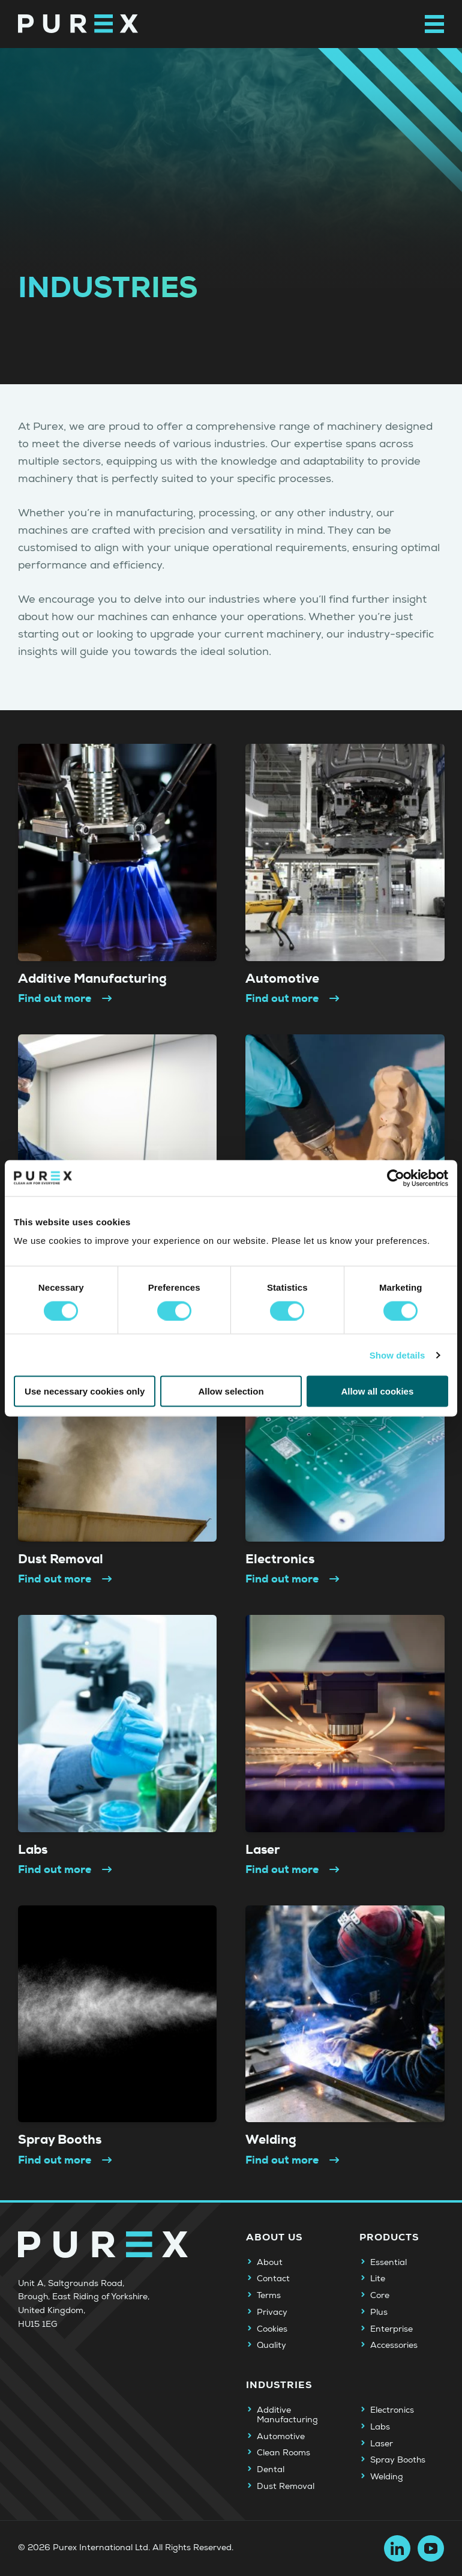 The image size is (462, 2576). I want to click on Plus, so click(379, 2312).